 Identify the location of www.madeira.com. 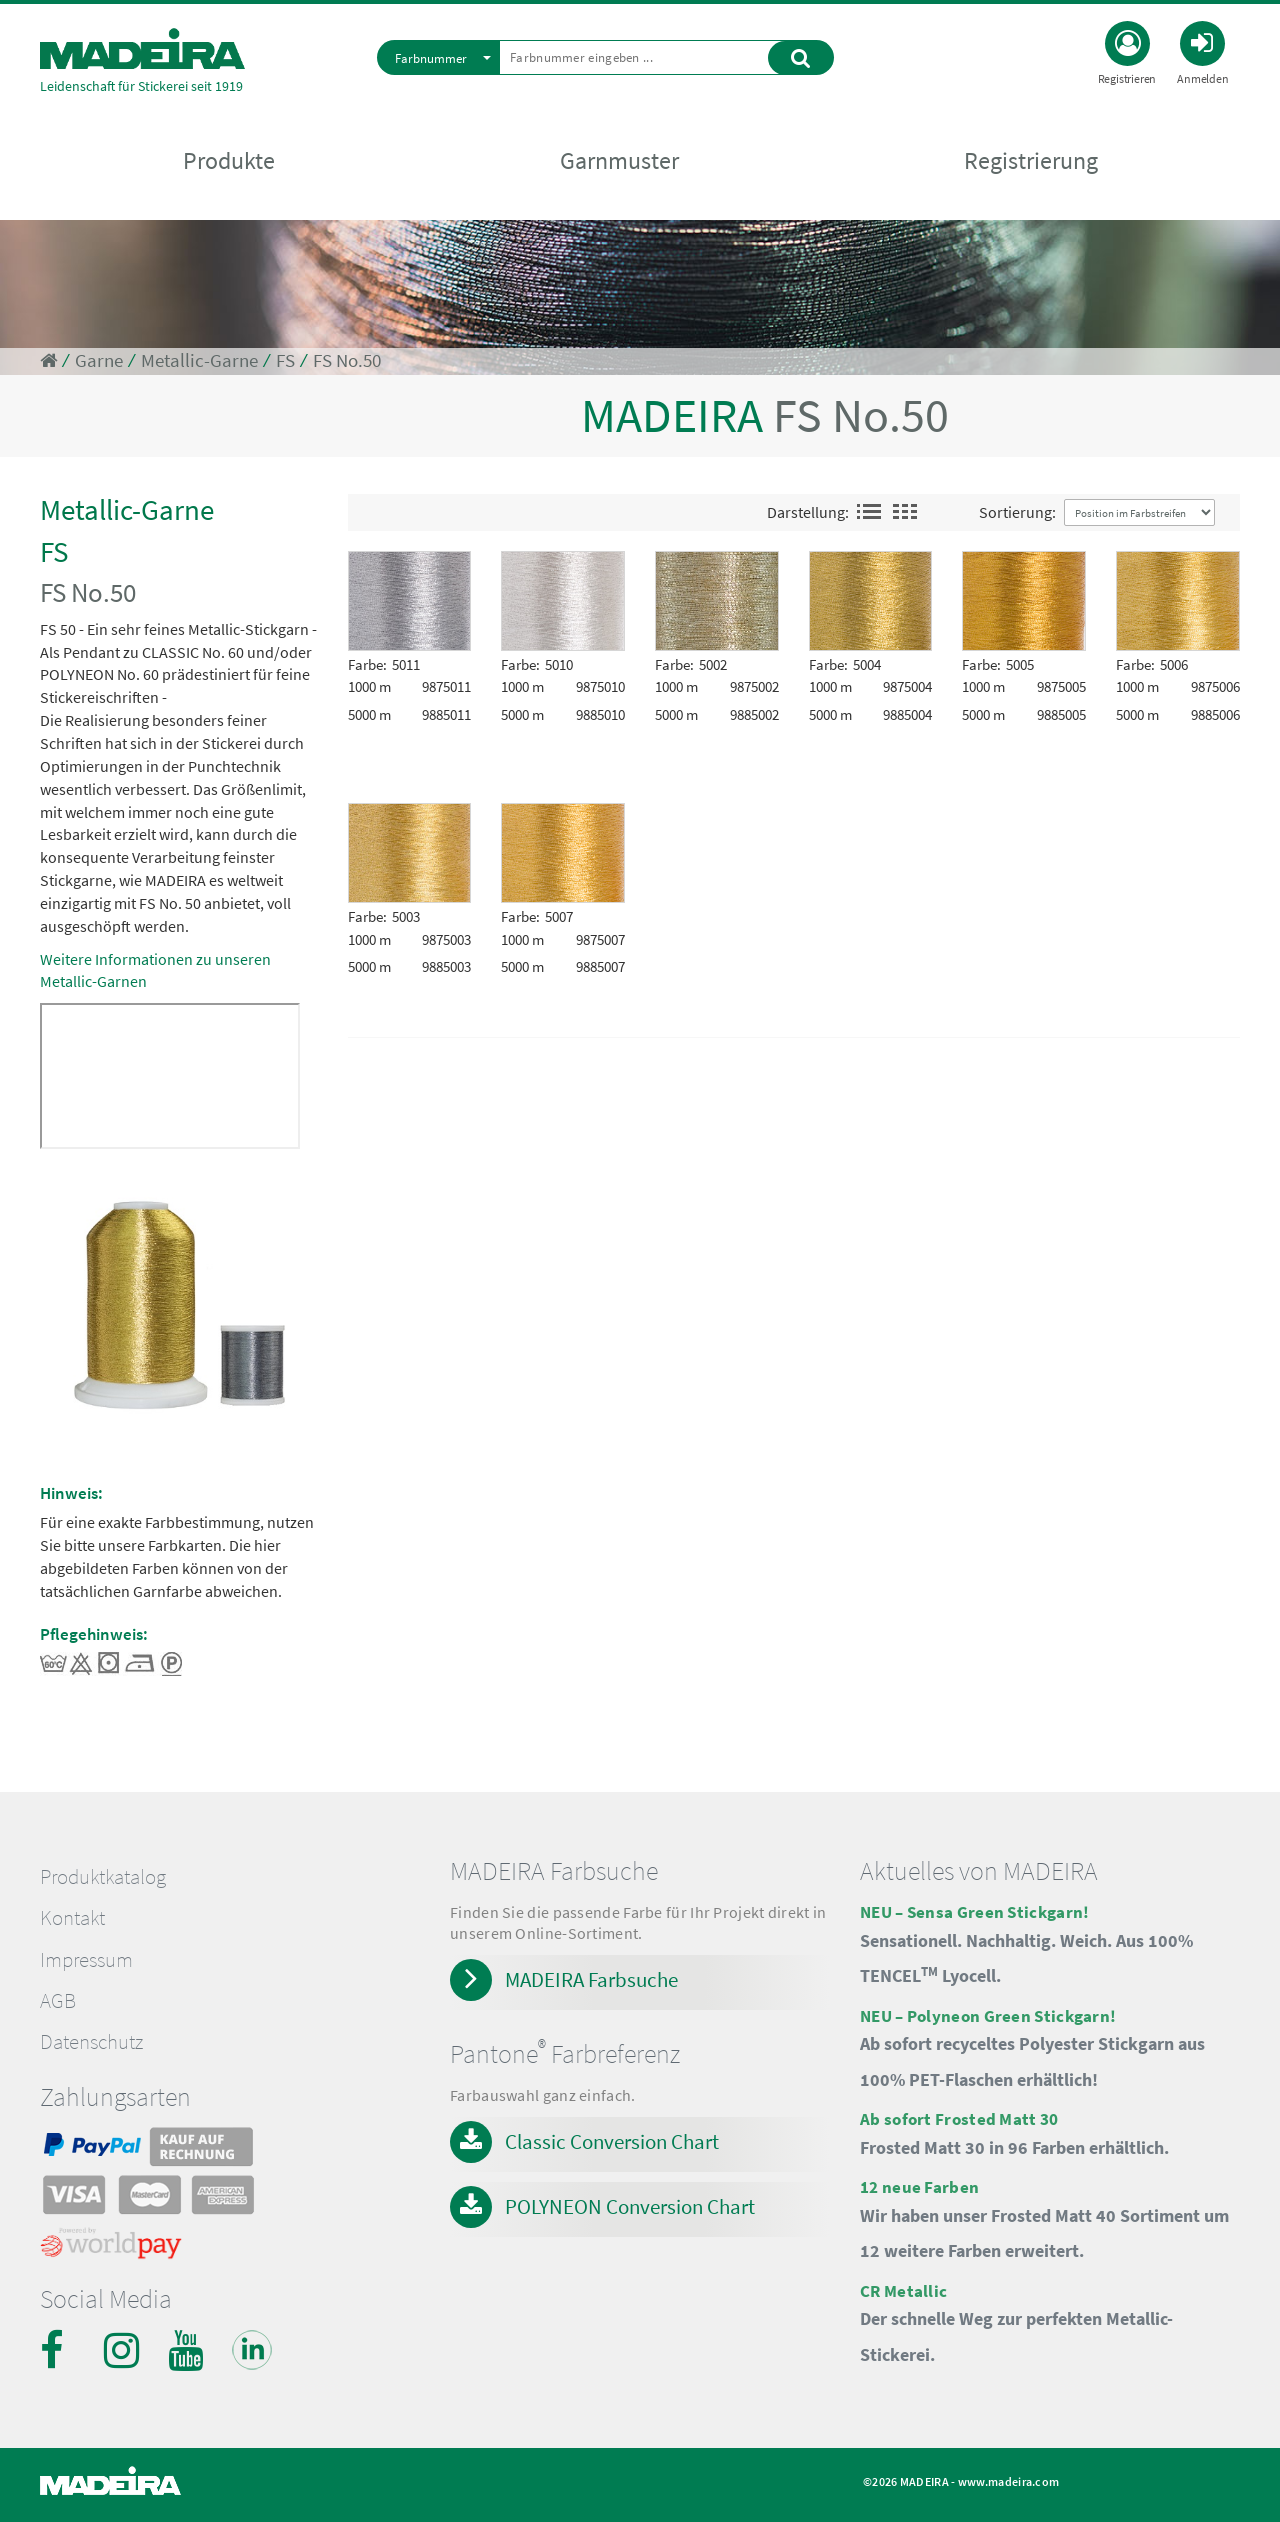
(1009, 2481).